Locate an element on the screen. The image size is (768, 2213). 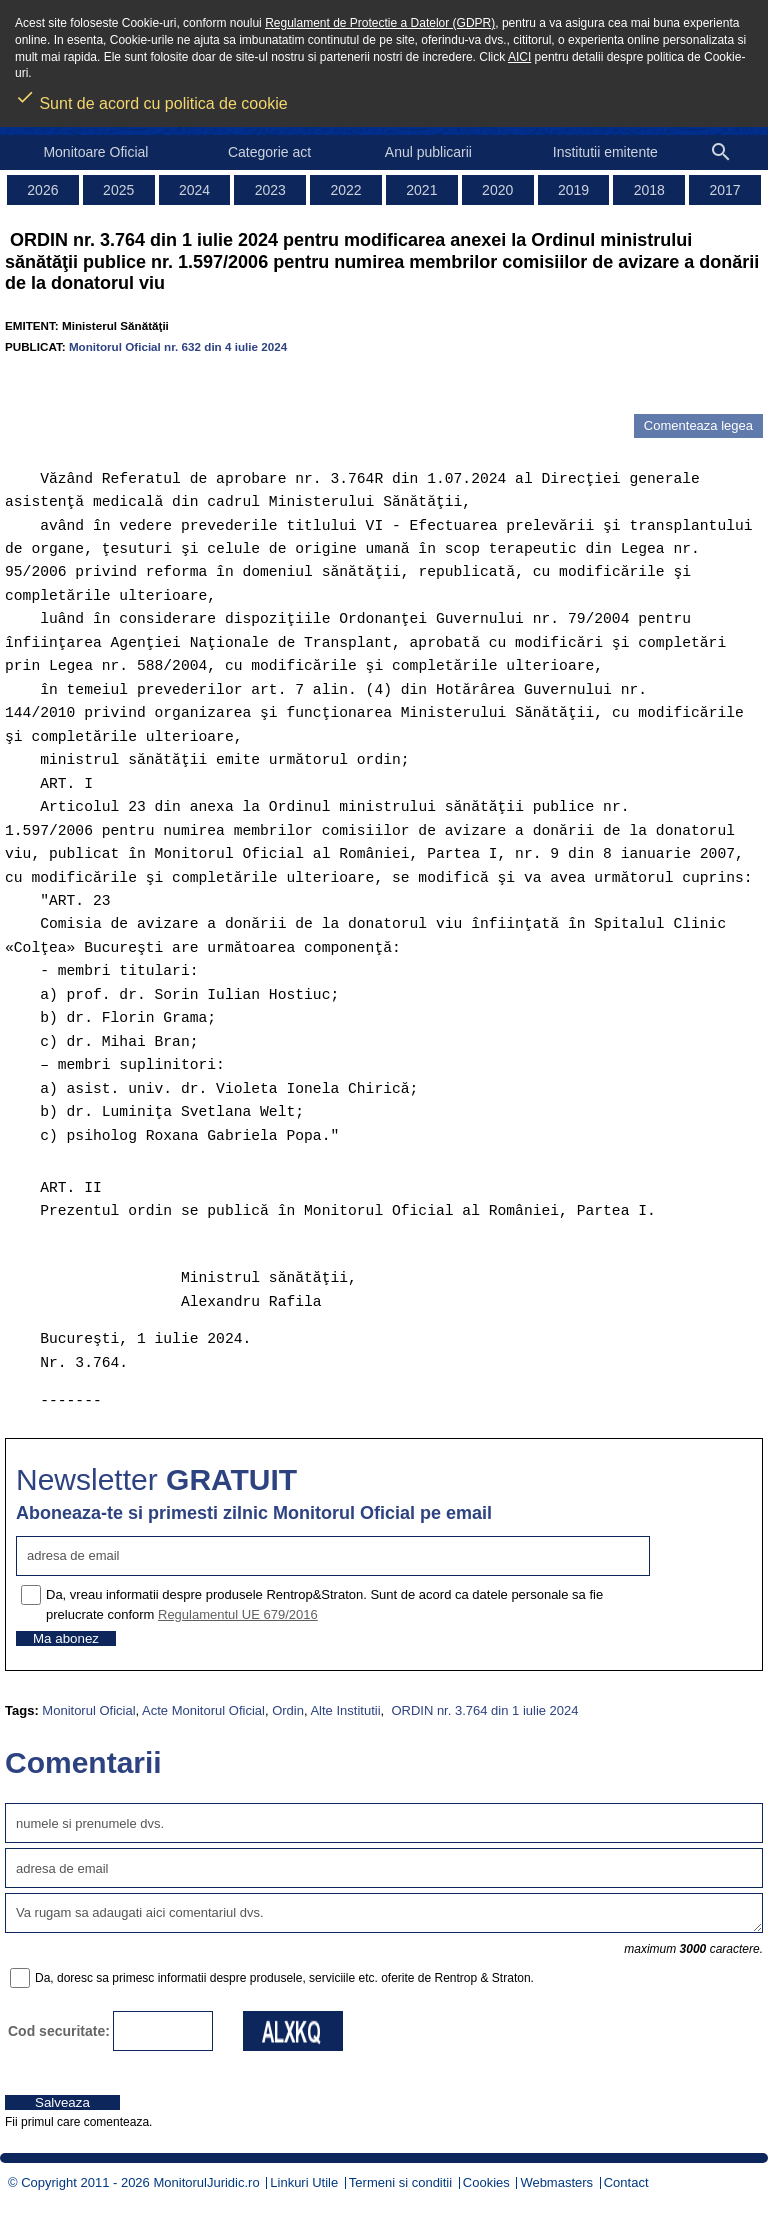
2022 is located at coordinates (346, 190).